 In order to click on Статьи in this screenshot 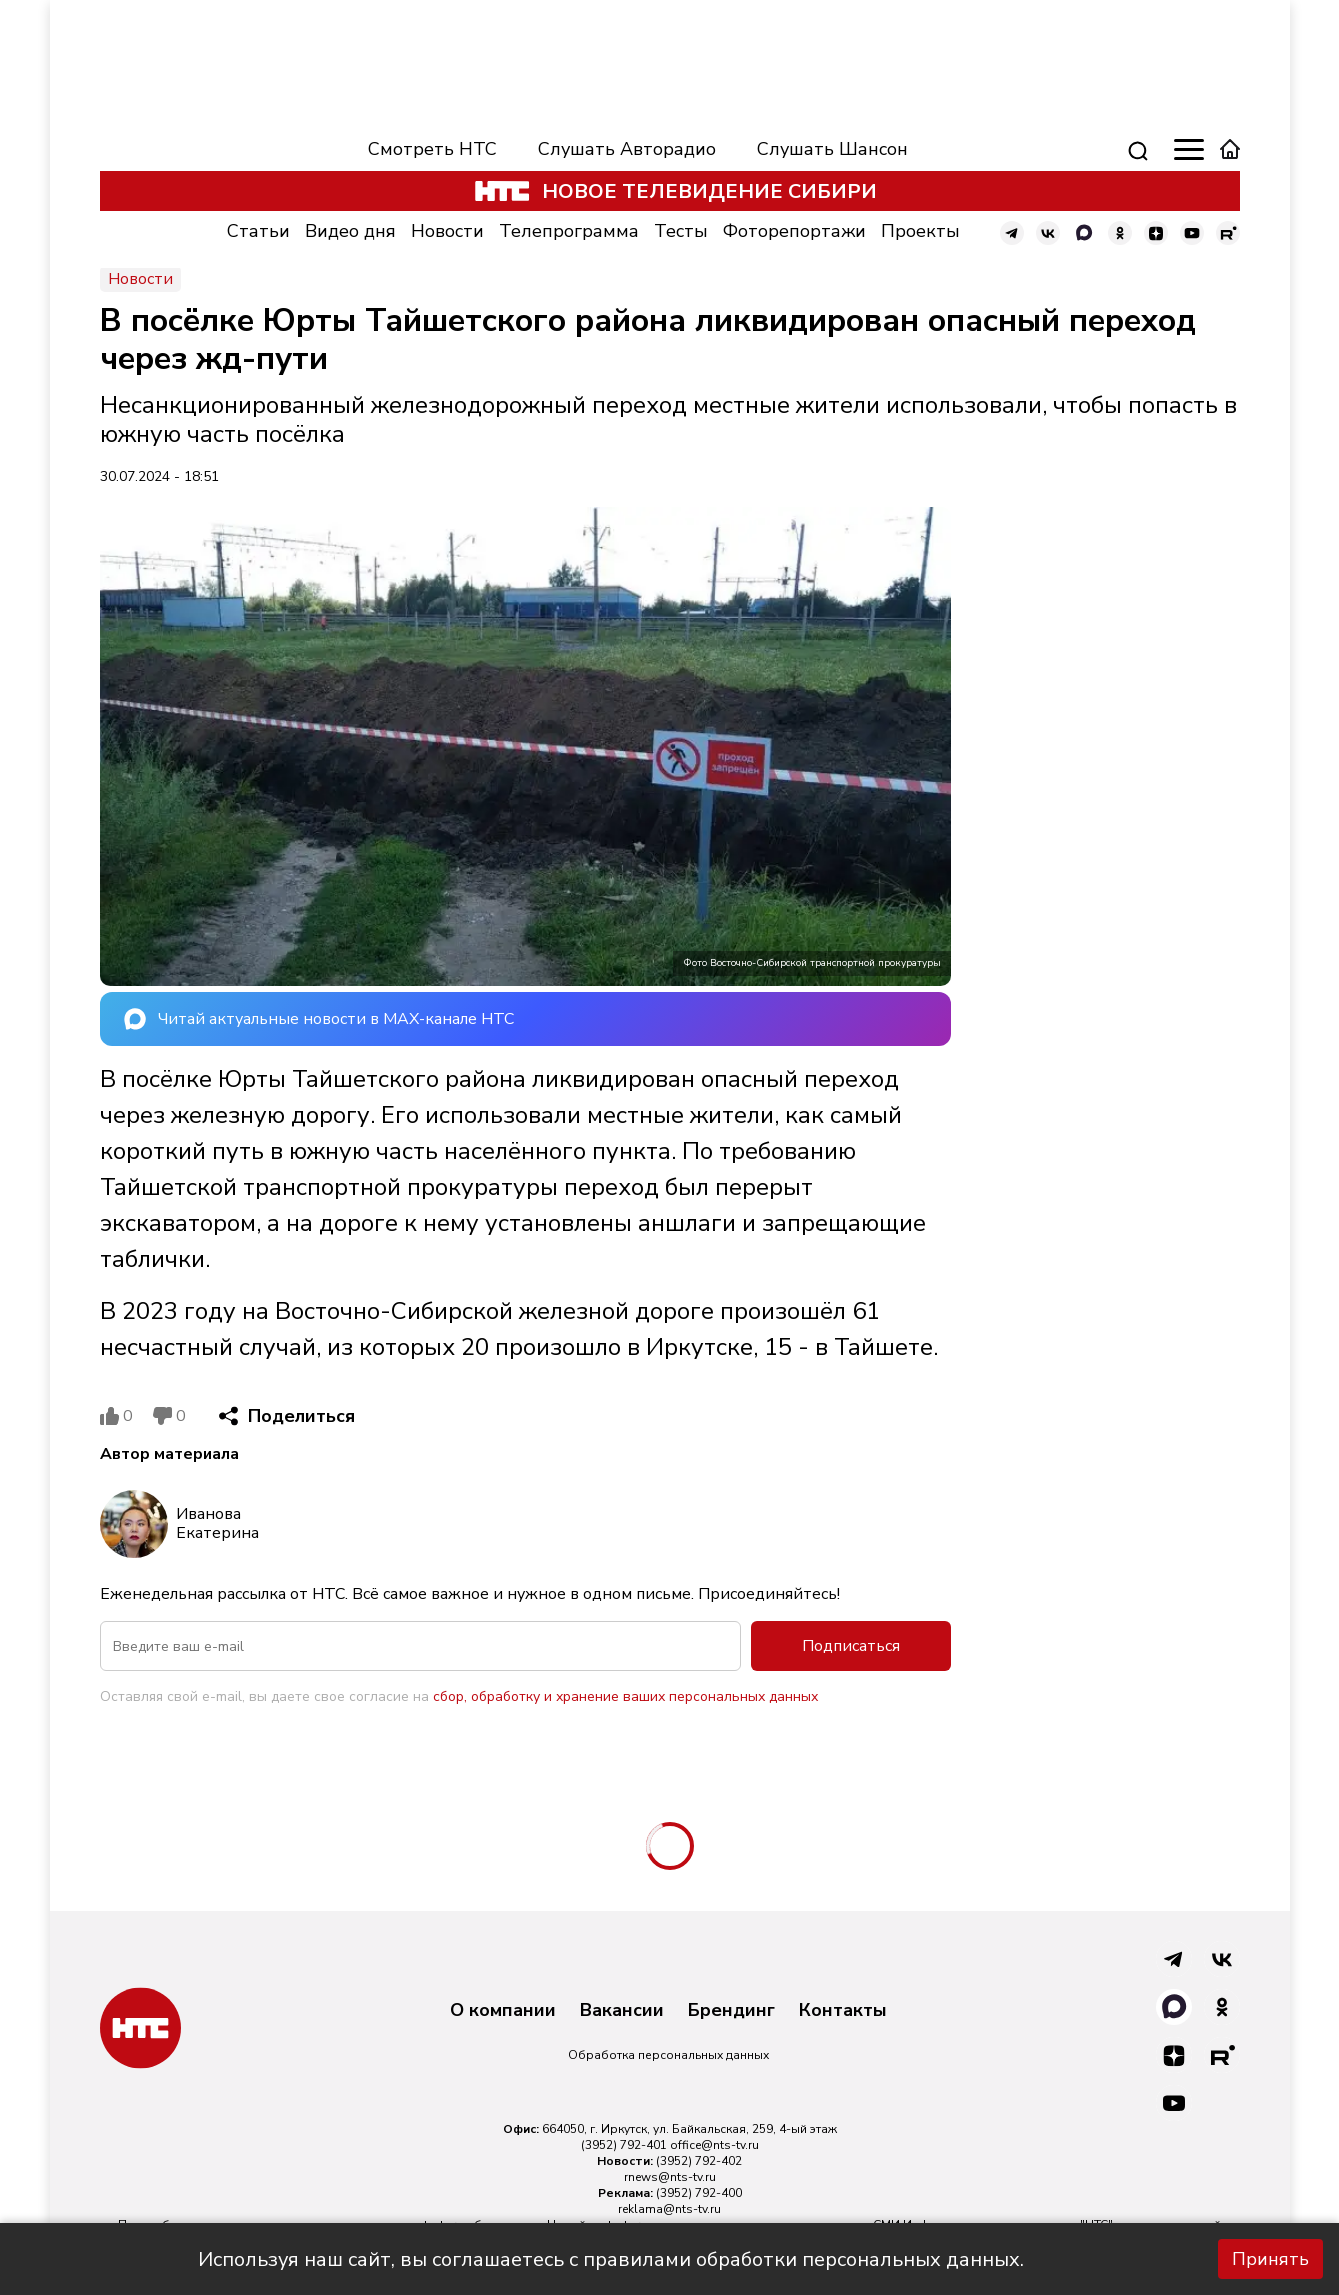, I will do `click(258, 231)`.